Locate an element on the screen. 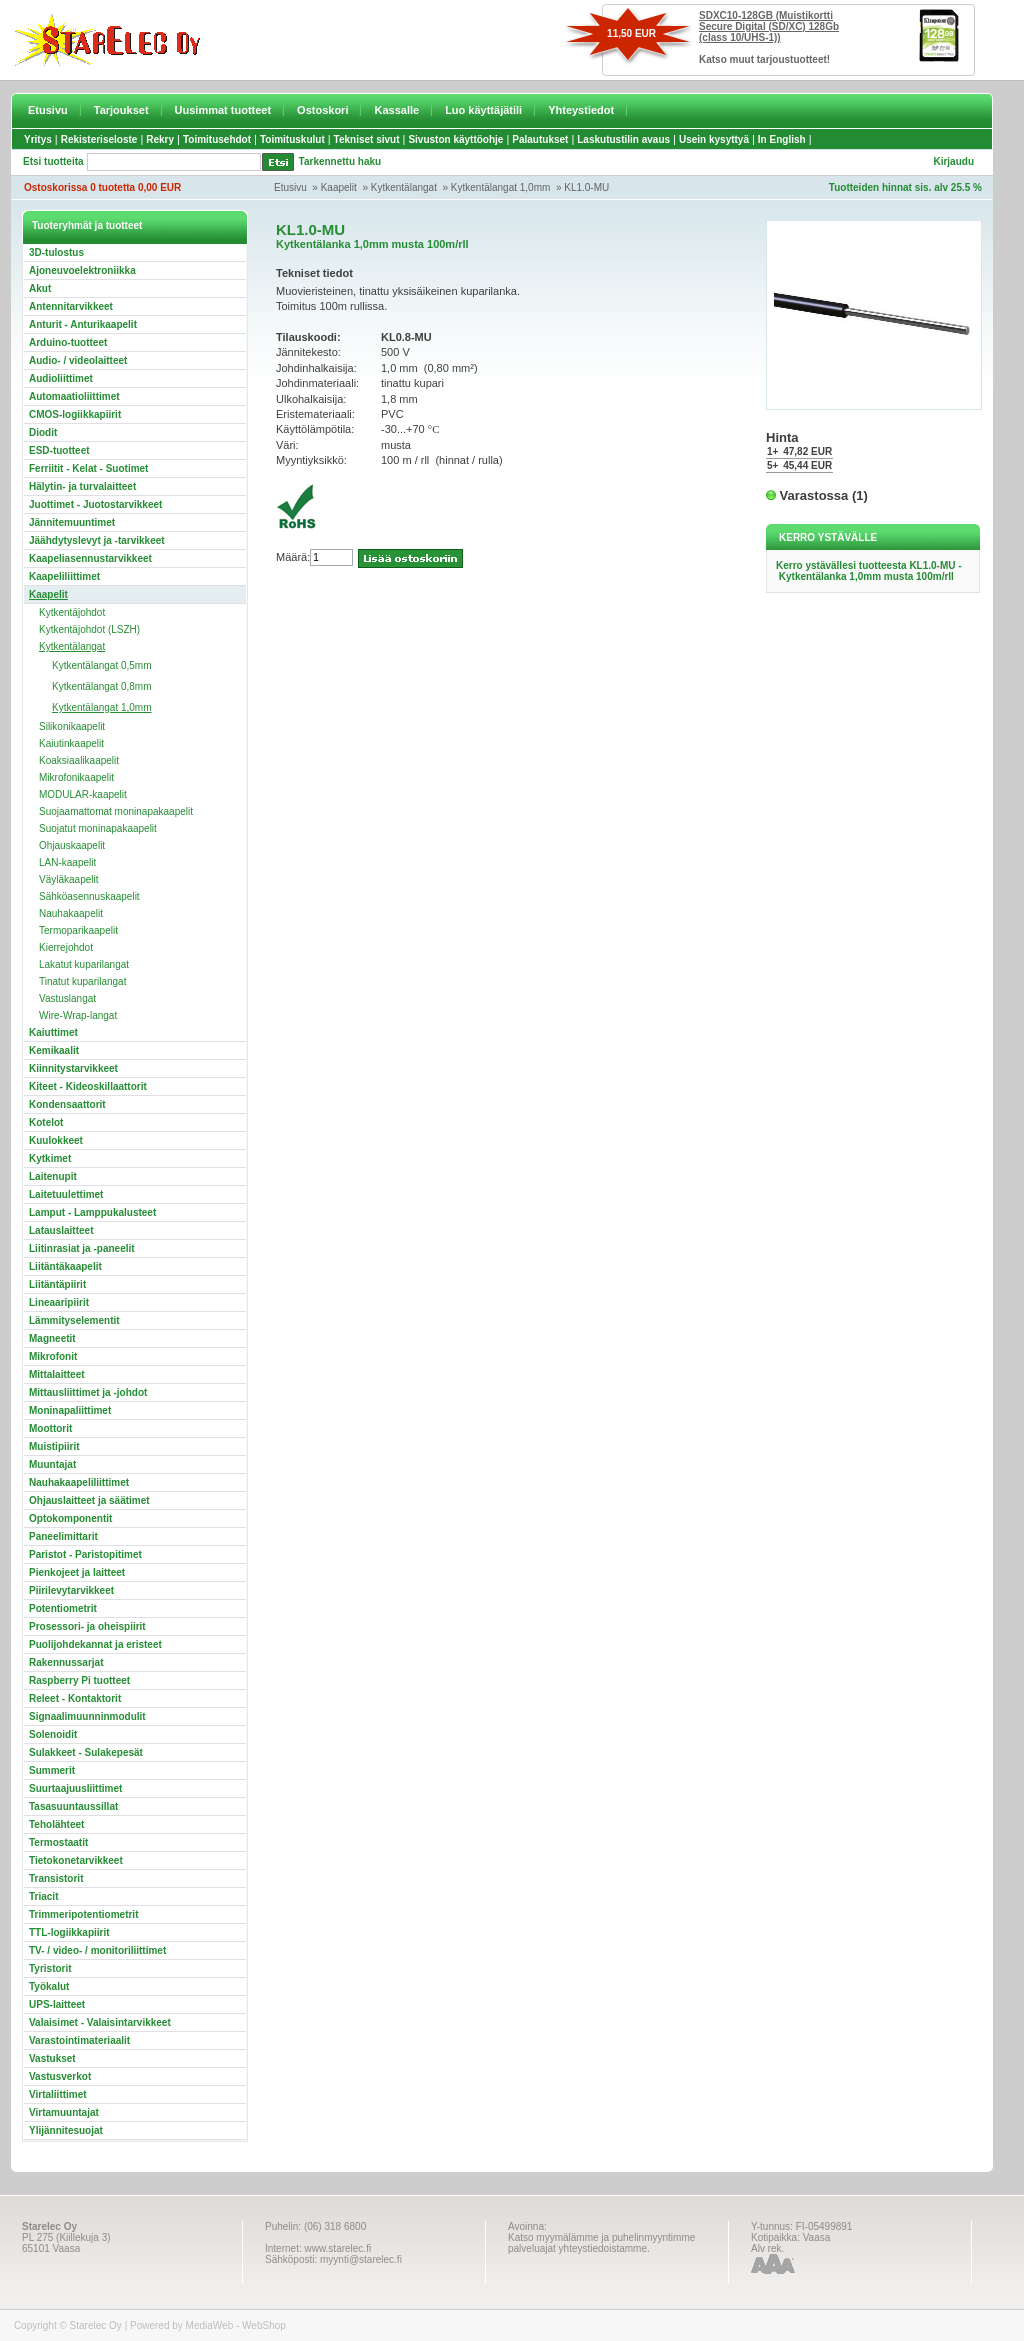  Mittausliittimet ja -johdot is located at coordinates (88, 1392).